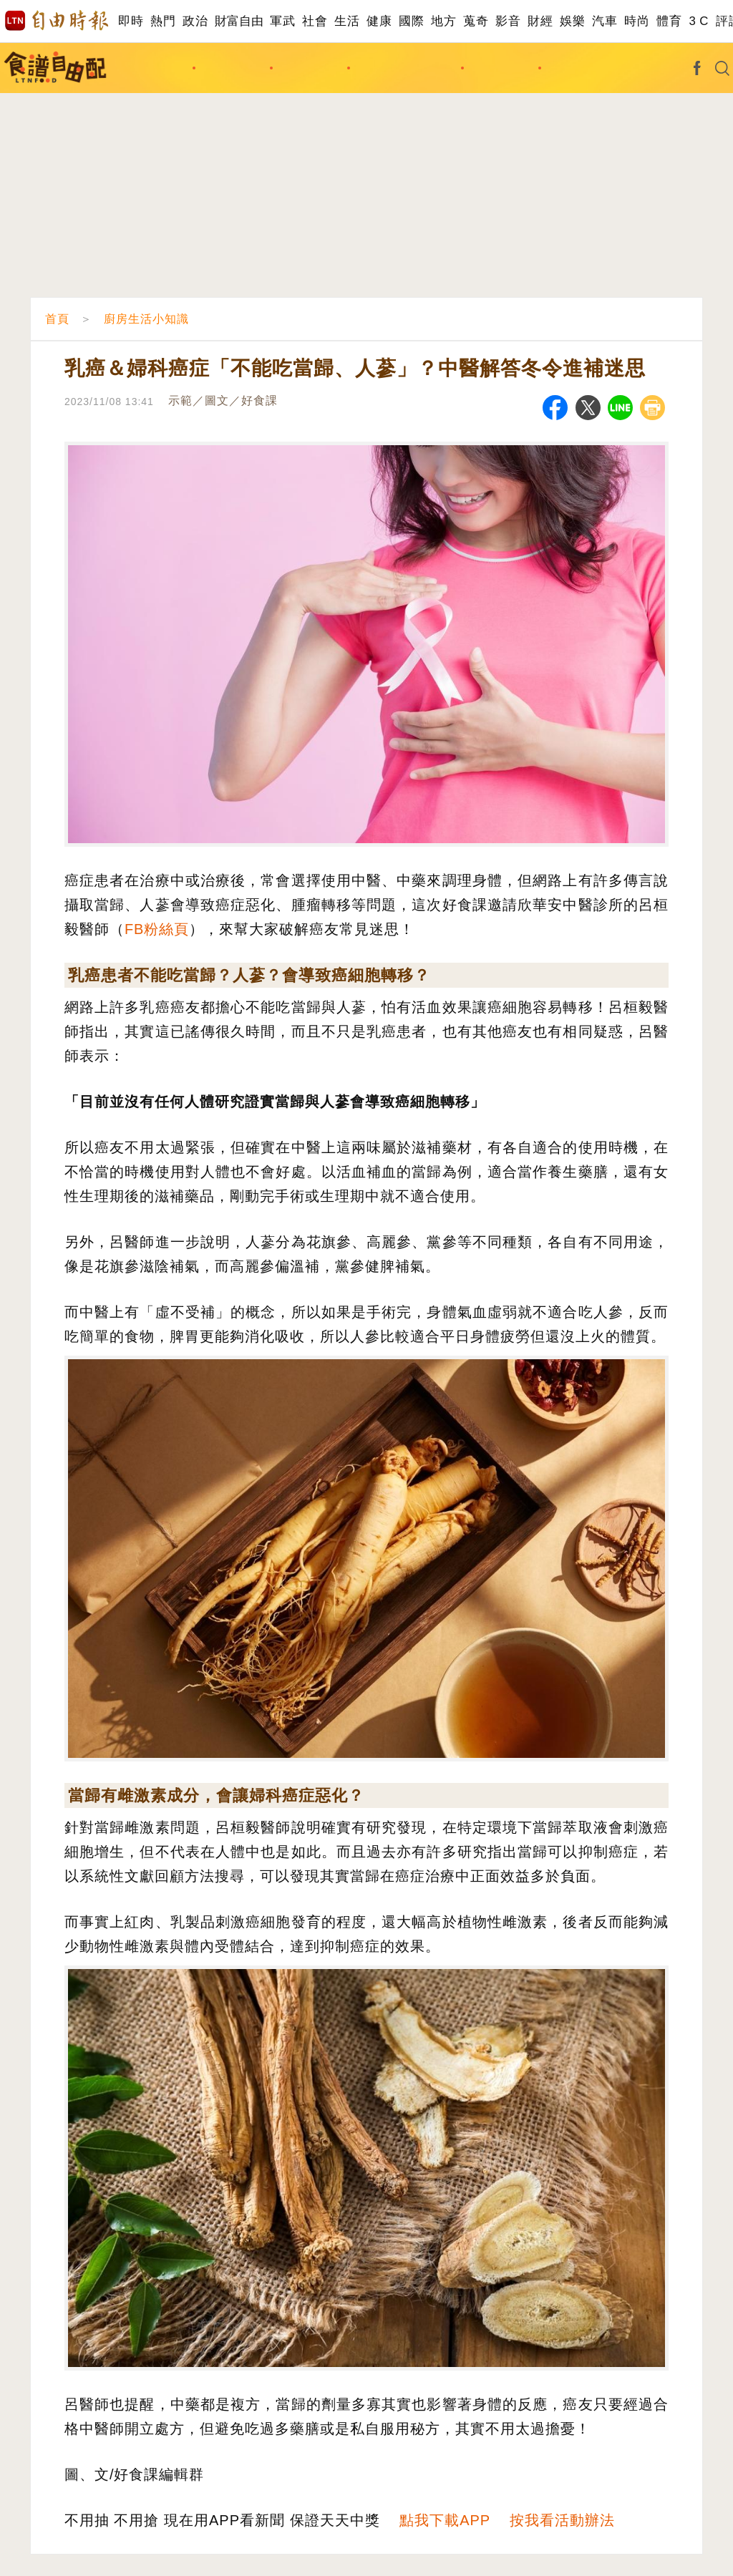 Image resolution: width=733 pixels, height=2576 pixels. I want to click on 財富自由, so click(239, 21).